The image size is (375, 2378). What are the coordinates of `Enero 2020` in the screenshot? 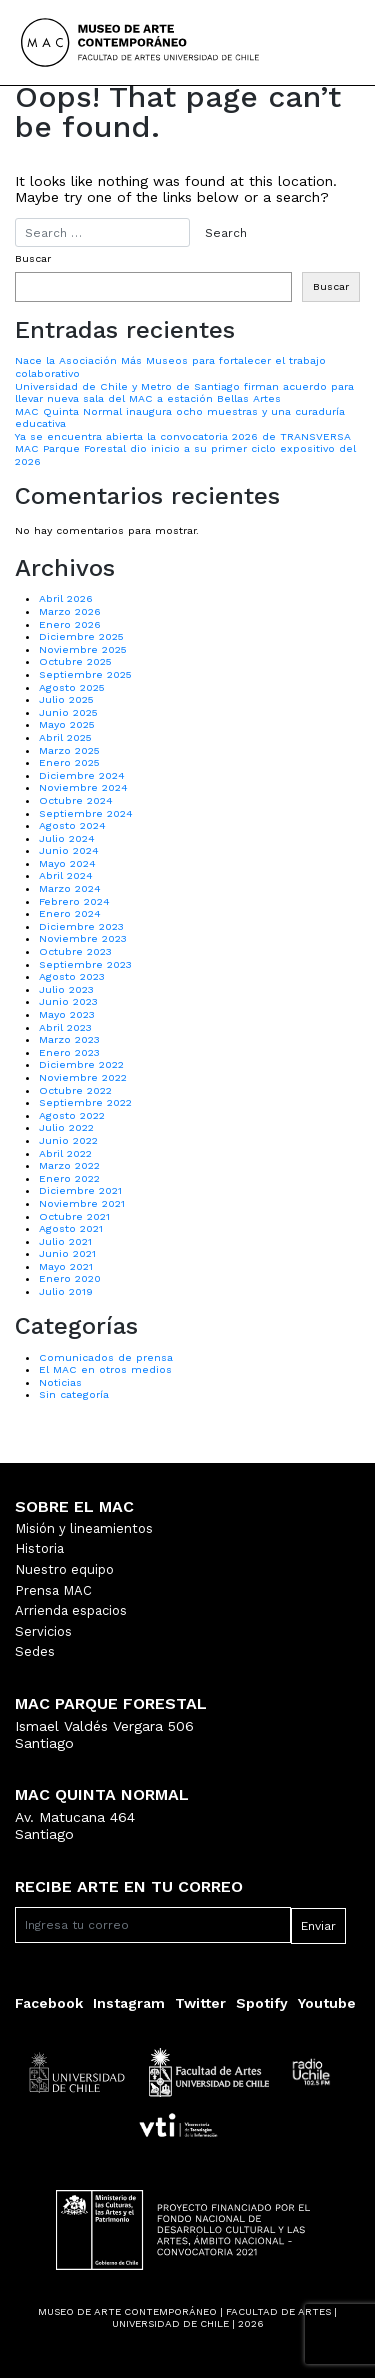 It's located at (70, 1278).